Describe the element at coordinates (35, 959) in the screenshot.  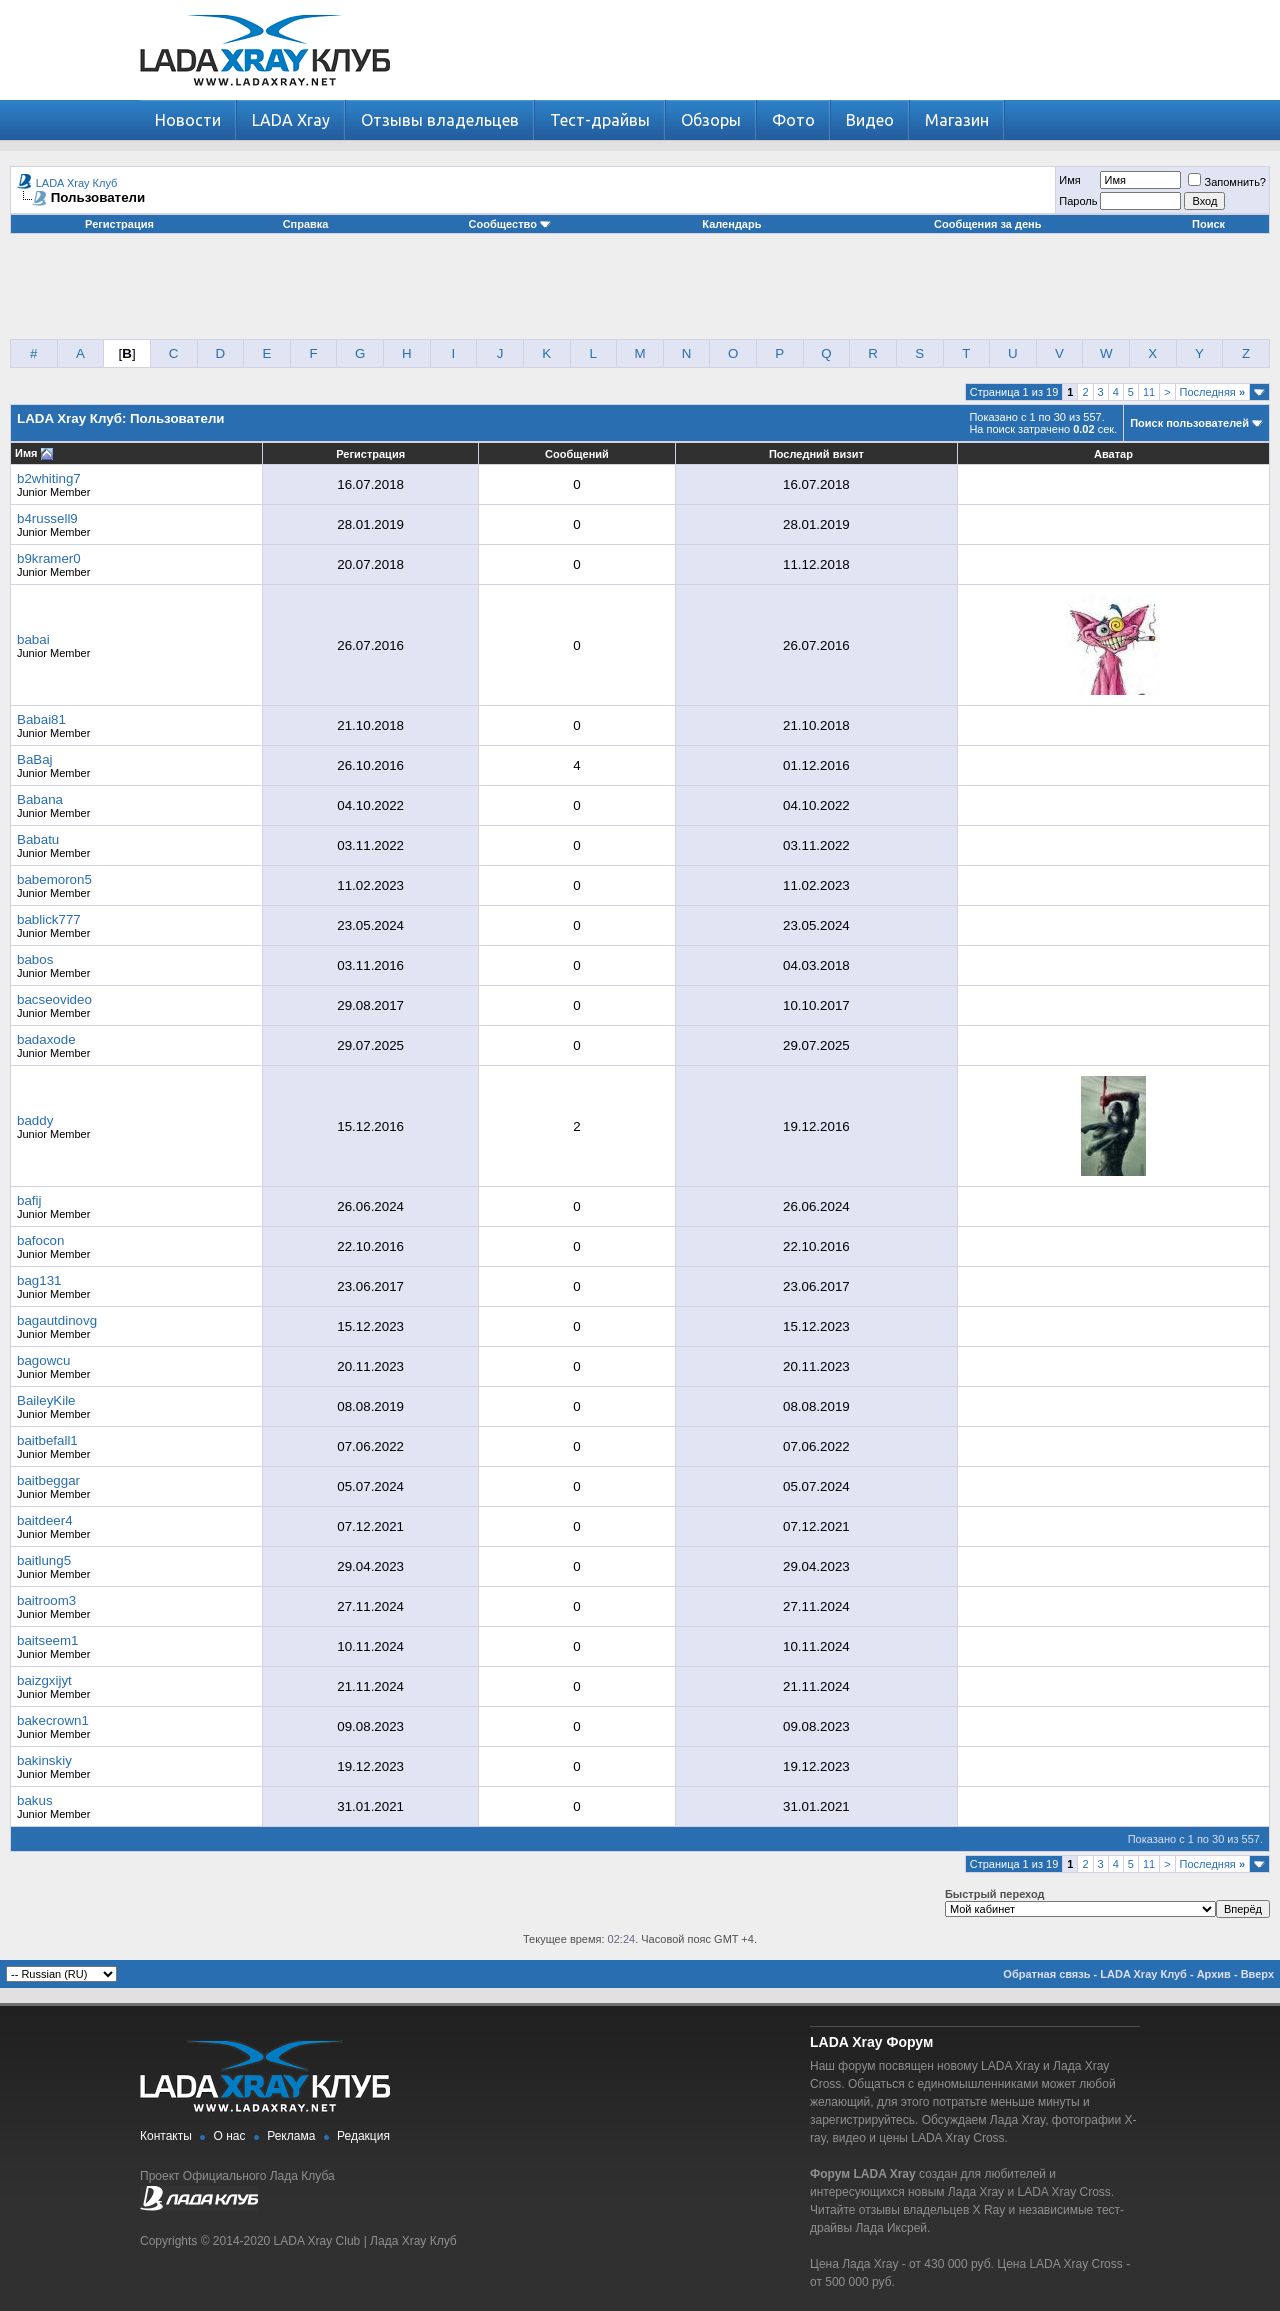
I see `babos` at that location.